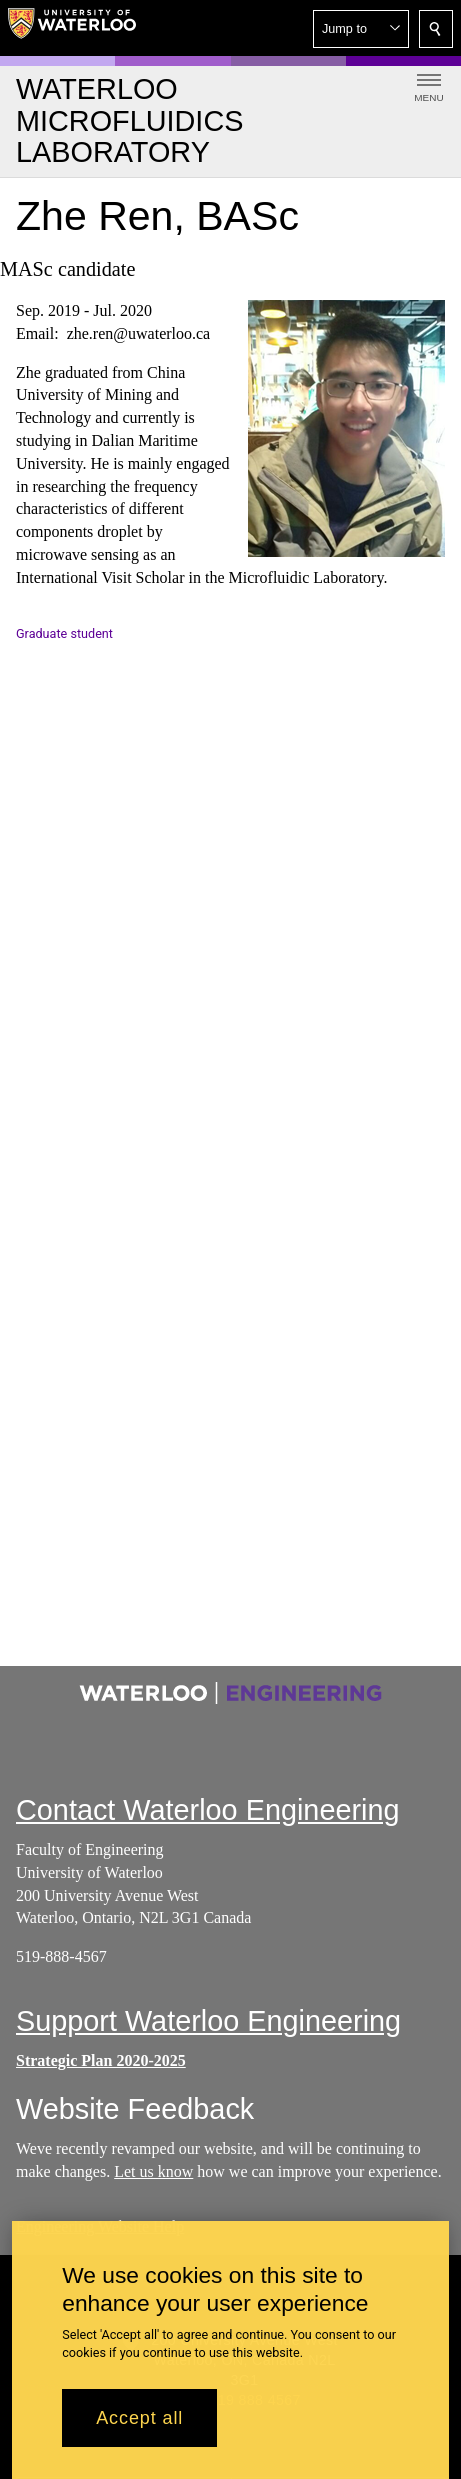 The height and width of the screenshot is (2479, 461). I want to click on Contact Waterloo Engineering, so click(208, 1810).